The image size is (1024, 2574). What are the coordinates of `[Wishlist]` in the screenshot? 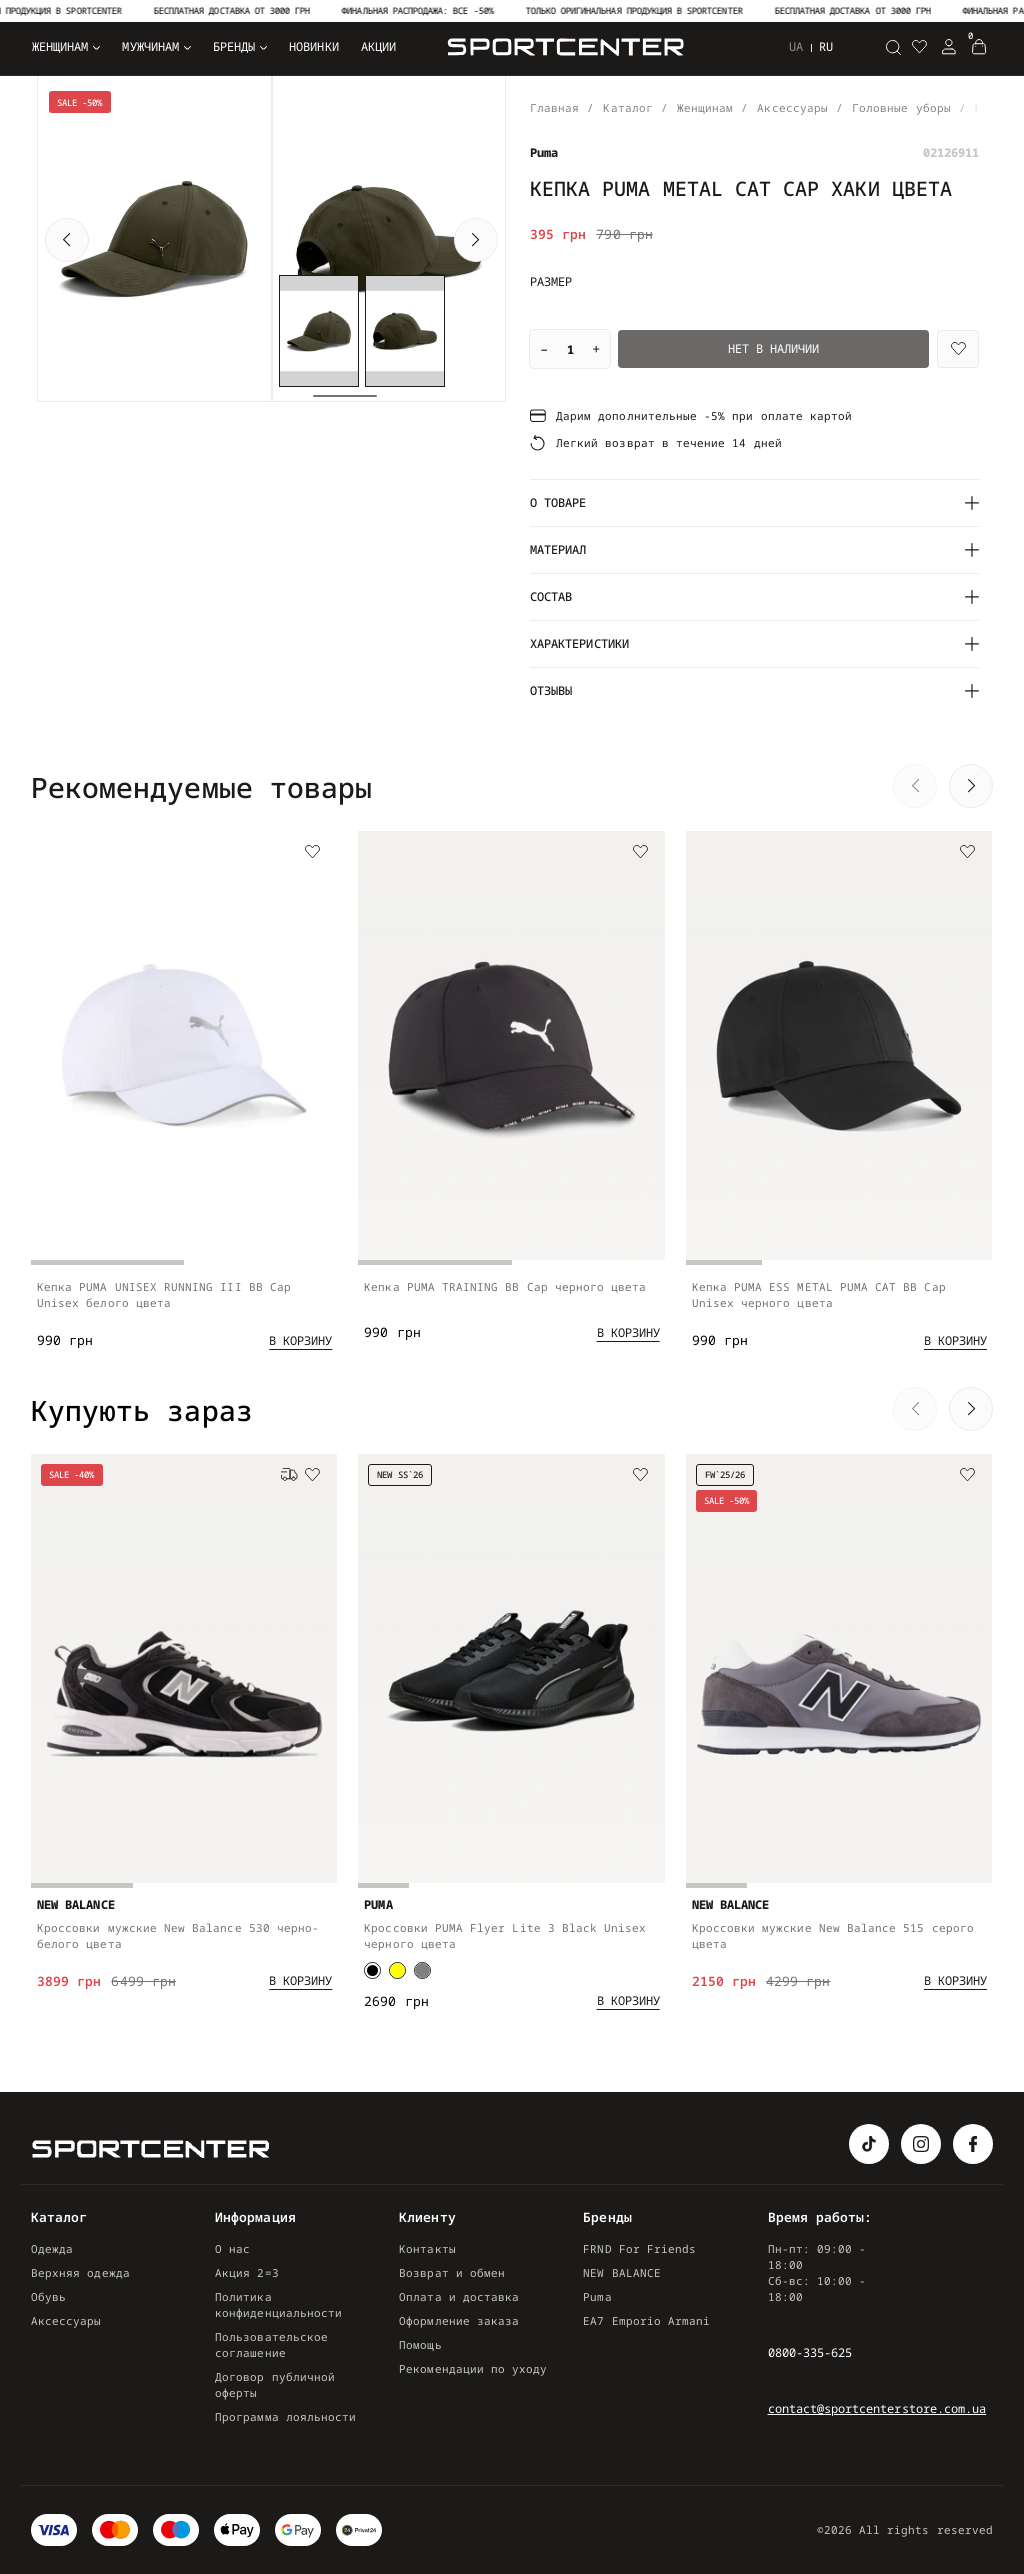 It's located at (958, 349).